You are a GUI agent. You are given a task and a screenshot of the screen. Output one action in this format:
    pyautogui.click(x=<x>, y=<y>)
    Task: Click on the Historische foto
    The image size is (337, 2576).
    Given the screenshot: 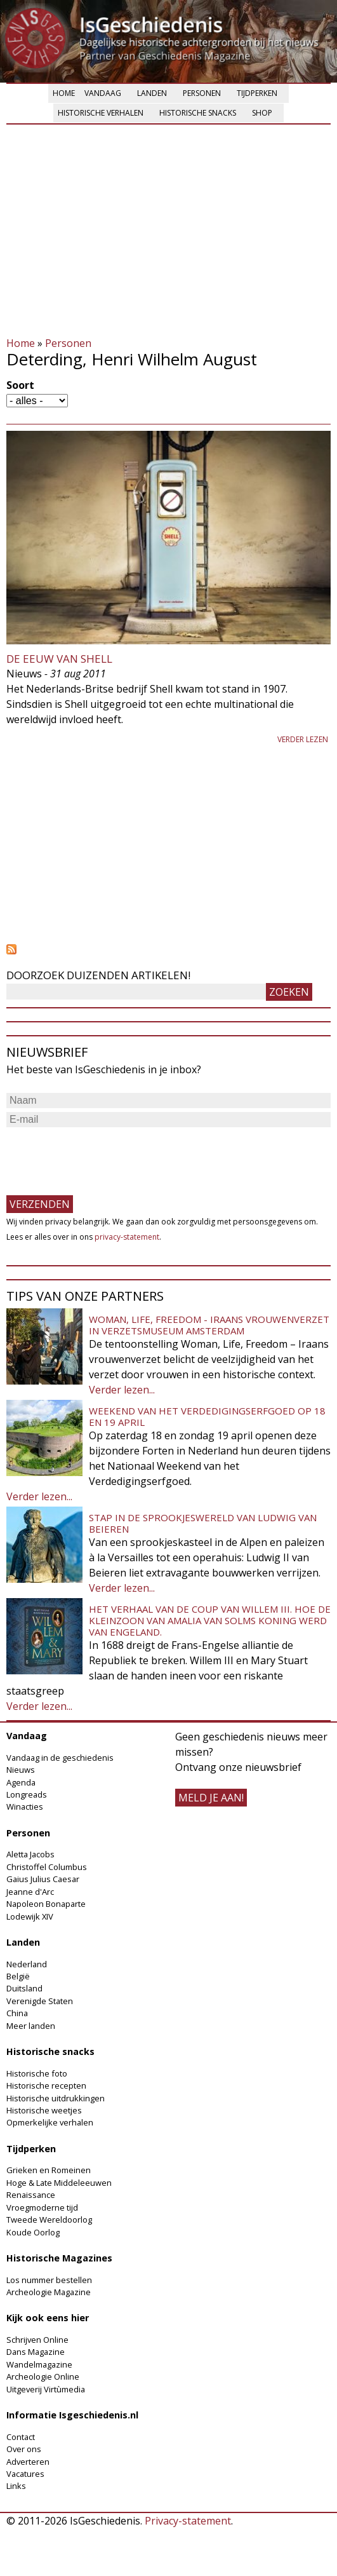 What is the action you would take?
    pyautogui.click(x=36, y=2073)
    